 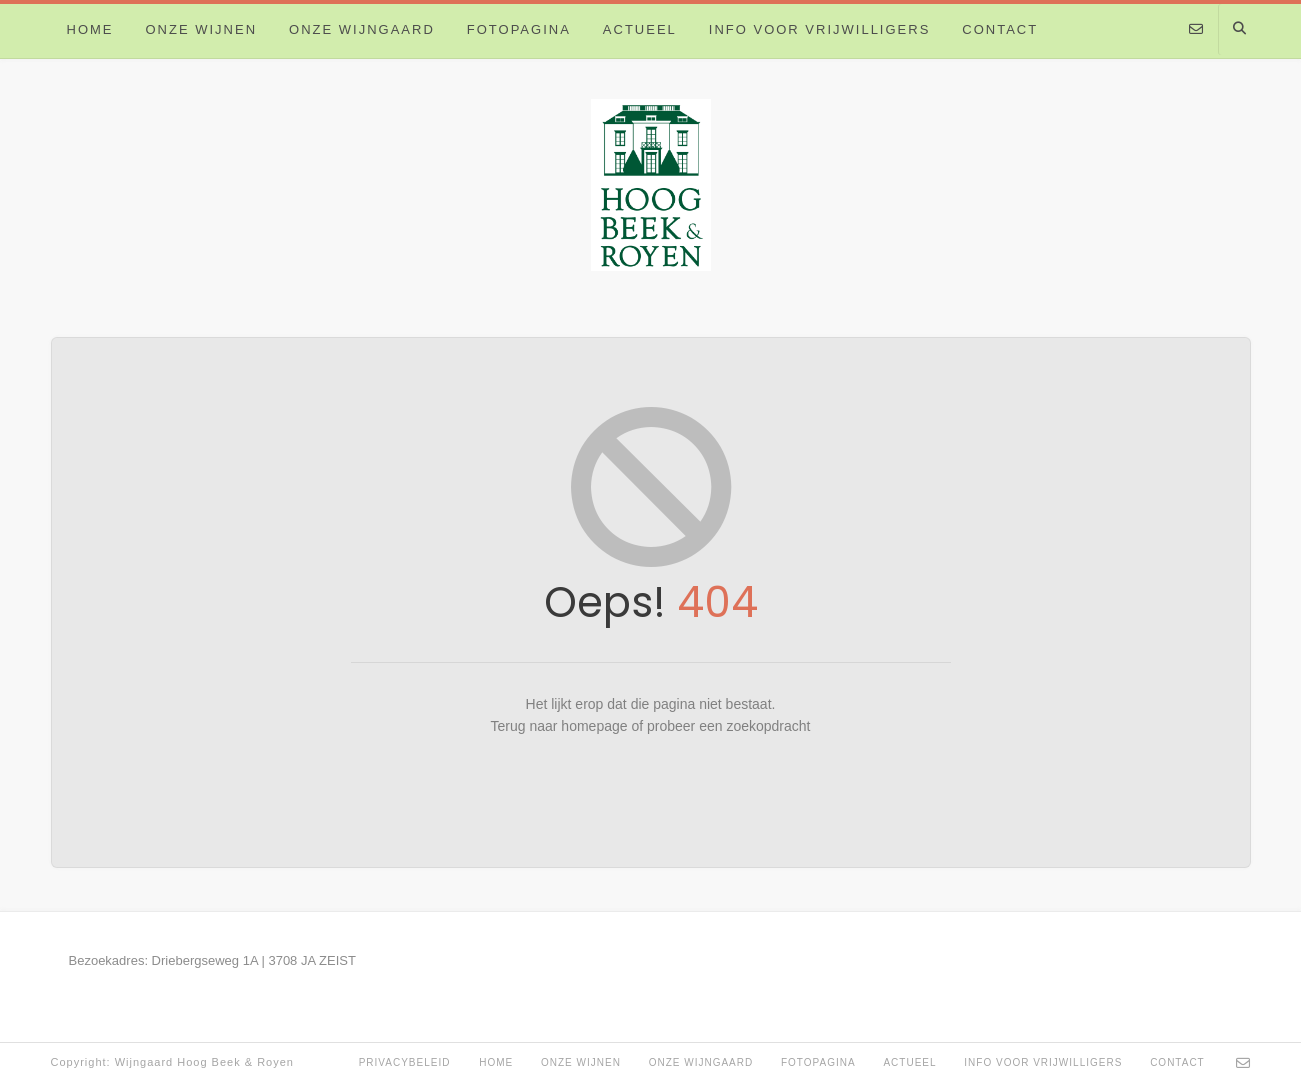 What do you see at coordinates (640, 29) in the screenshot?
I see `Actueel` at bounding box center [640, 29].